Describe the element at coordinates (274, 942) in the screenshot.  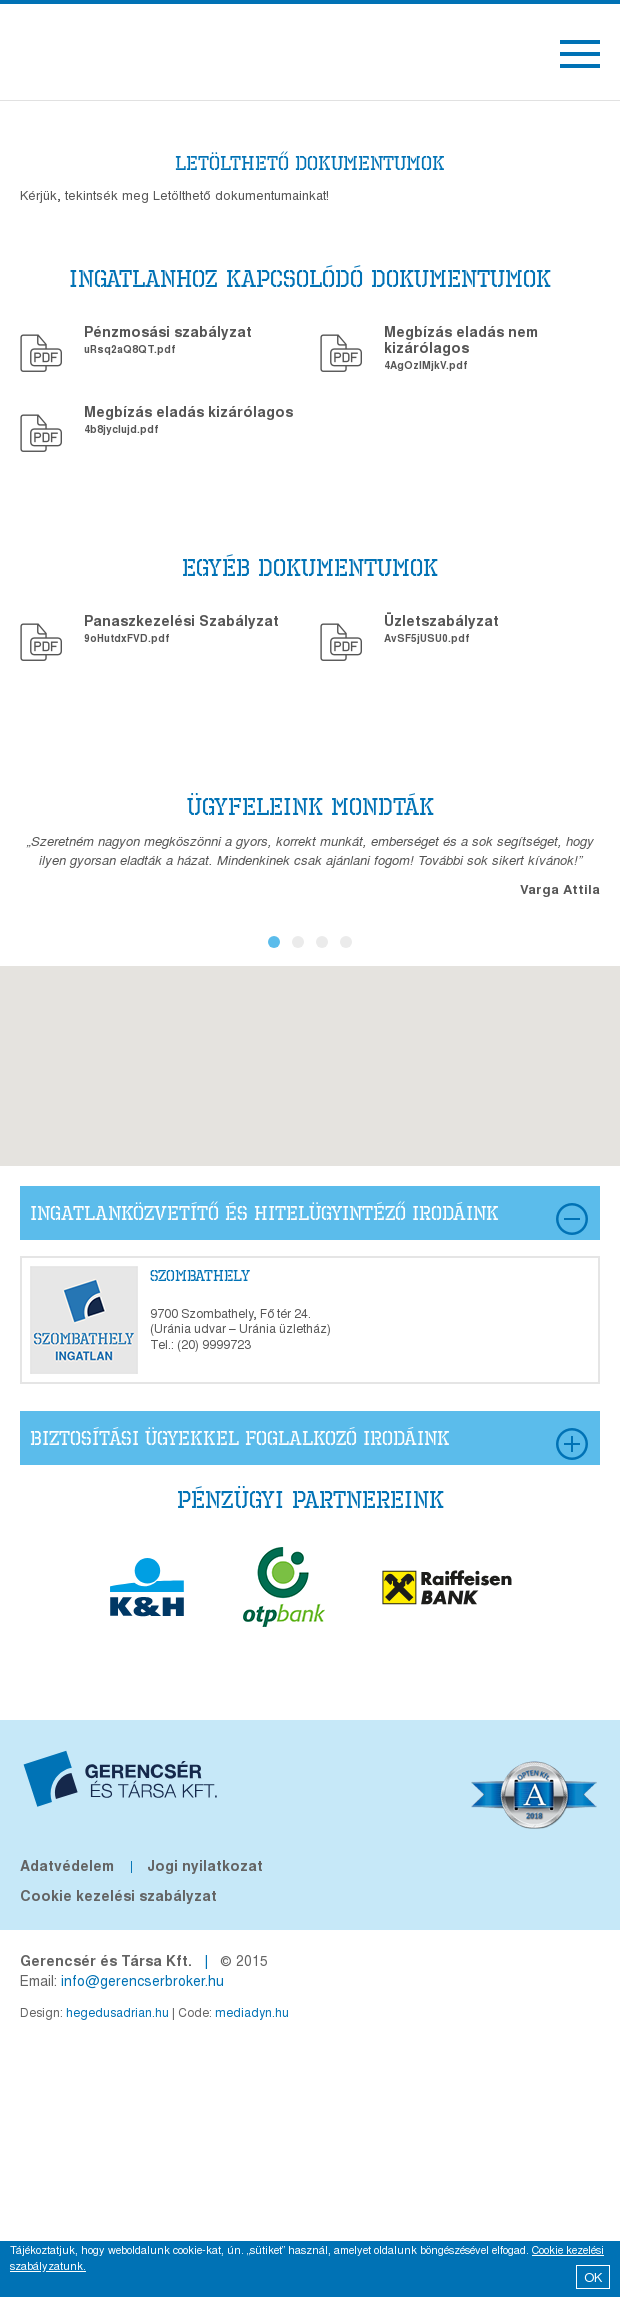
I see `1 [button]` at that location.